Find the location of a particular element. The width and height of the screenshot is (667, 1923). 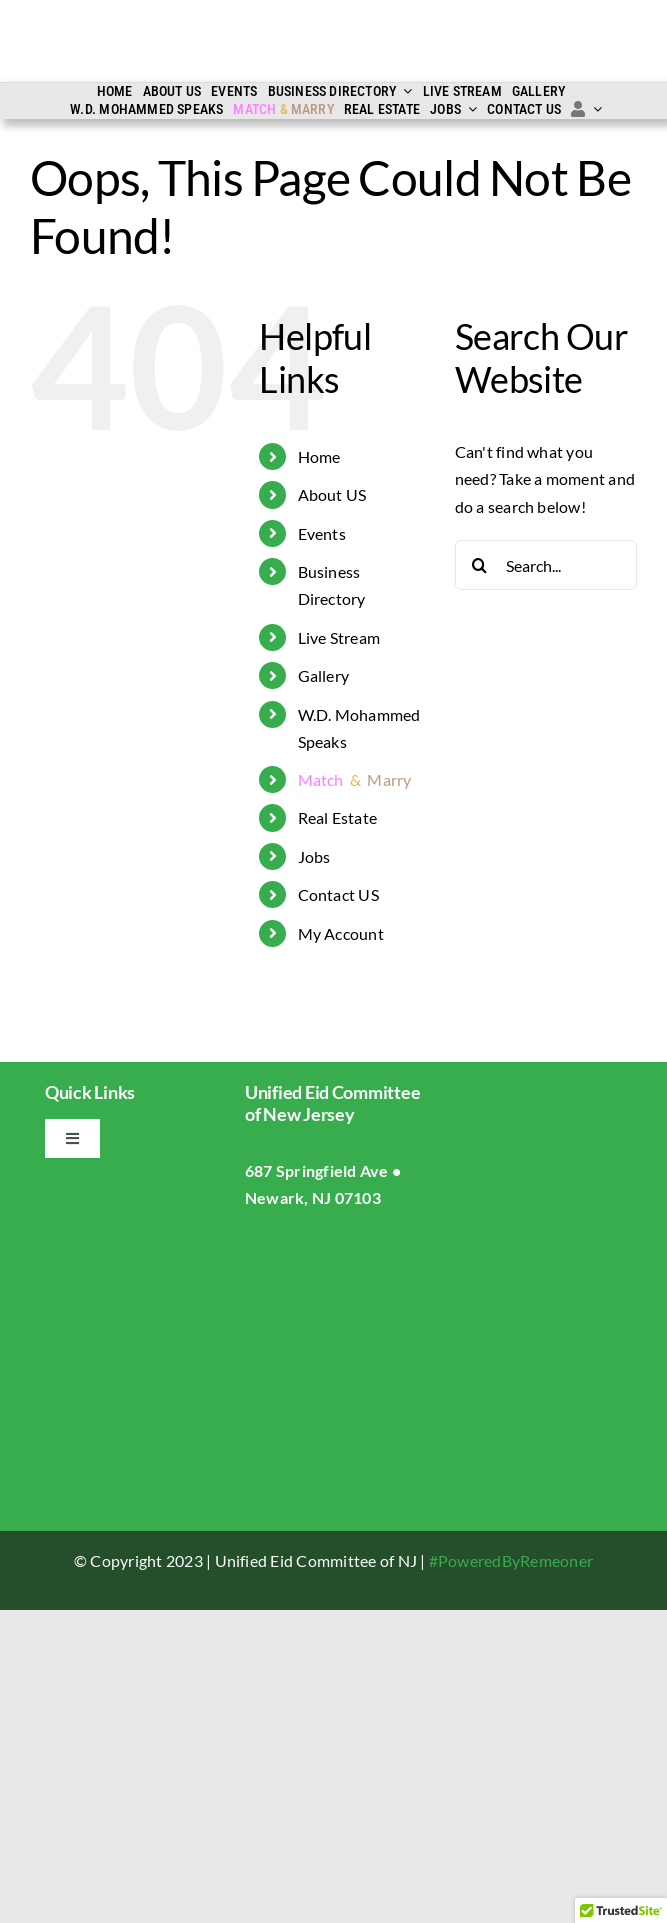

Events is located at coordinates (322, 533).